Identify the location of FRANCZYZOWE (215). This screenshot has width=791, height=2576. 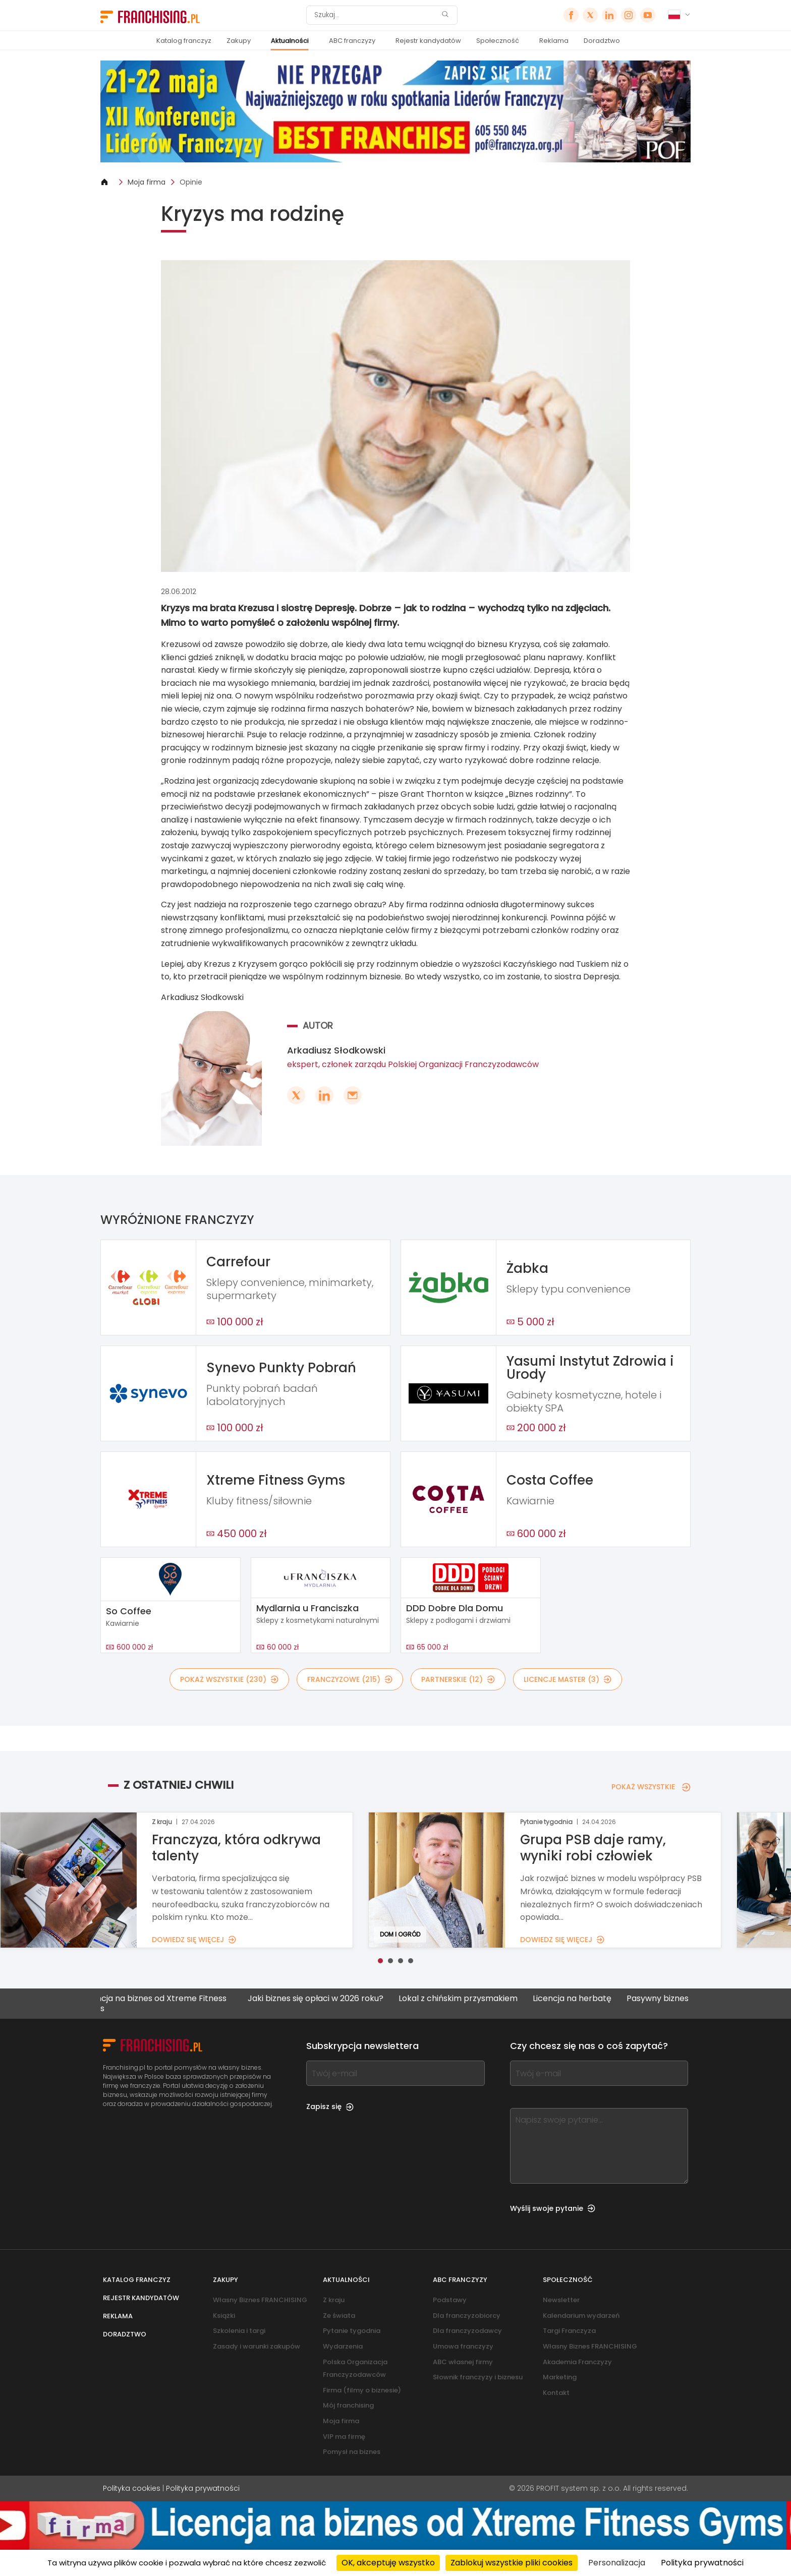
(349, 1679).